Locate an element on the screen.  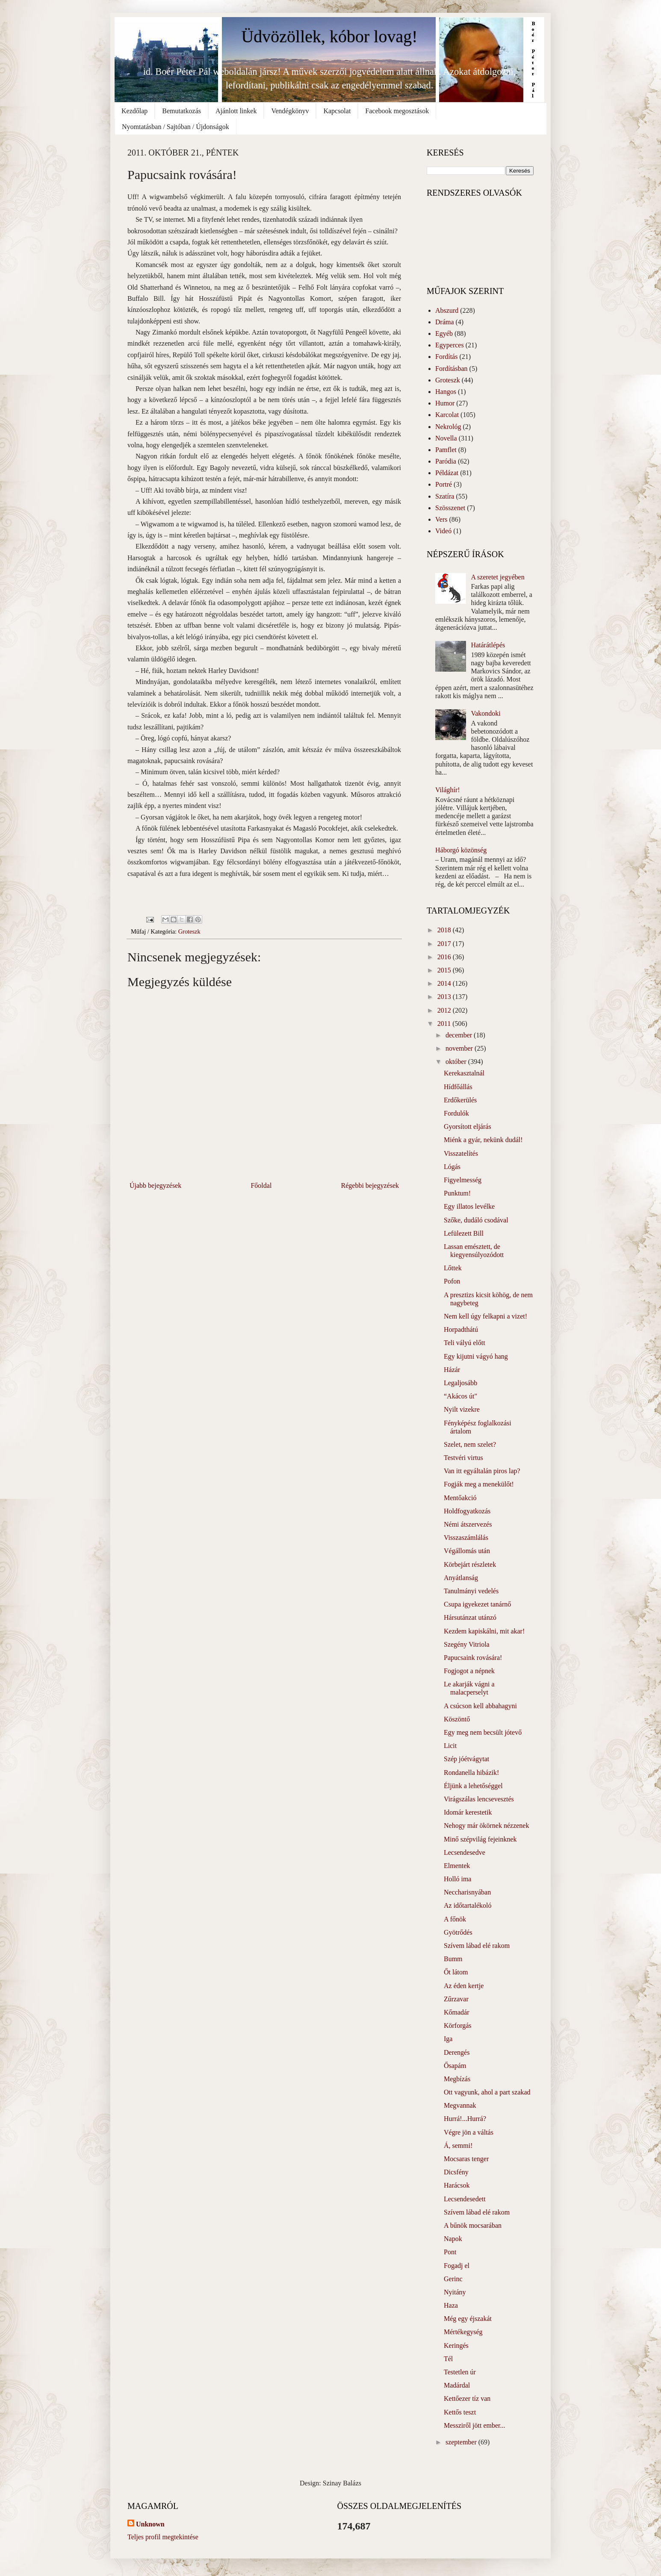
Holdfogyatkozás is located at coordinates (467, 1511).